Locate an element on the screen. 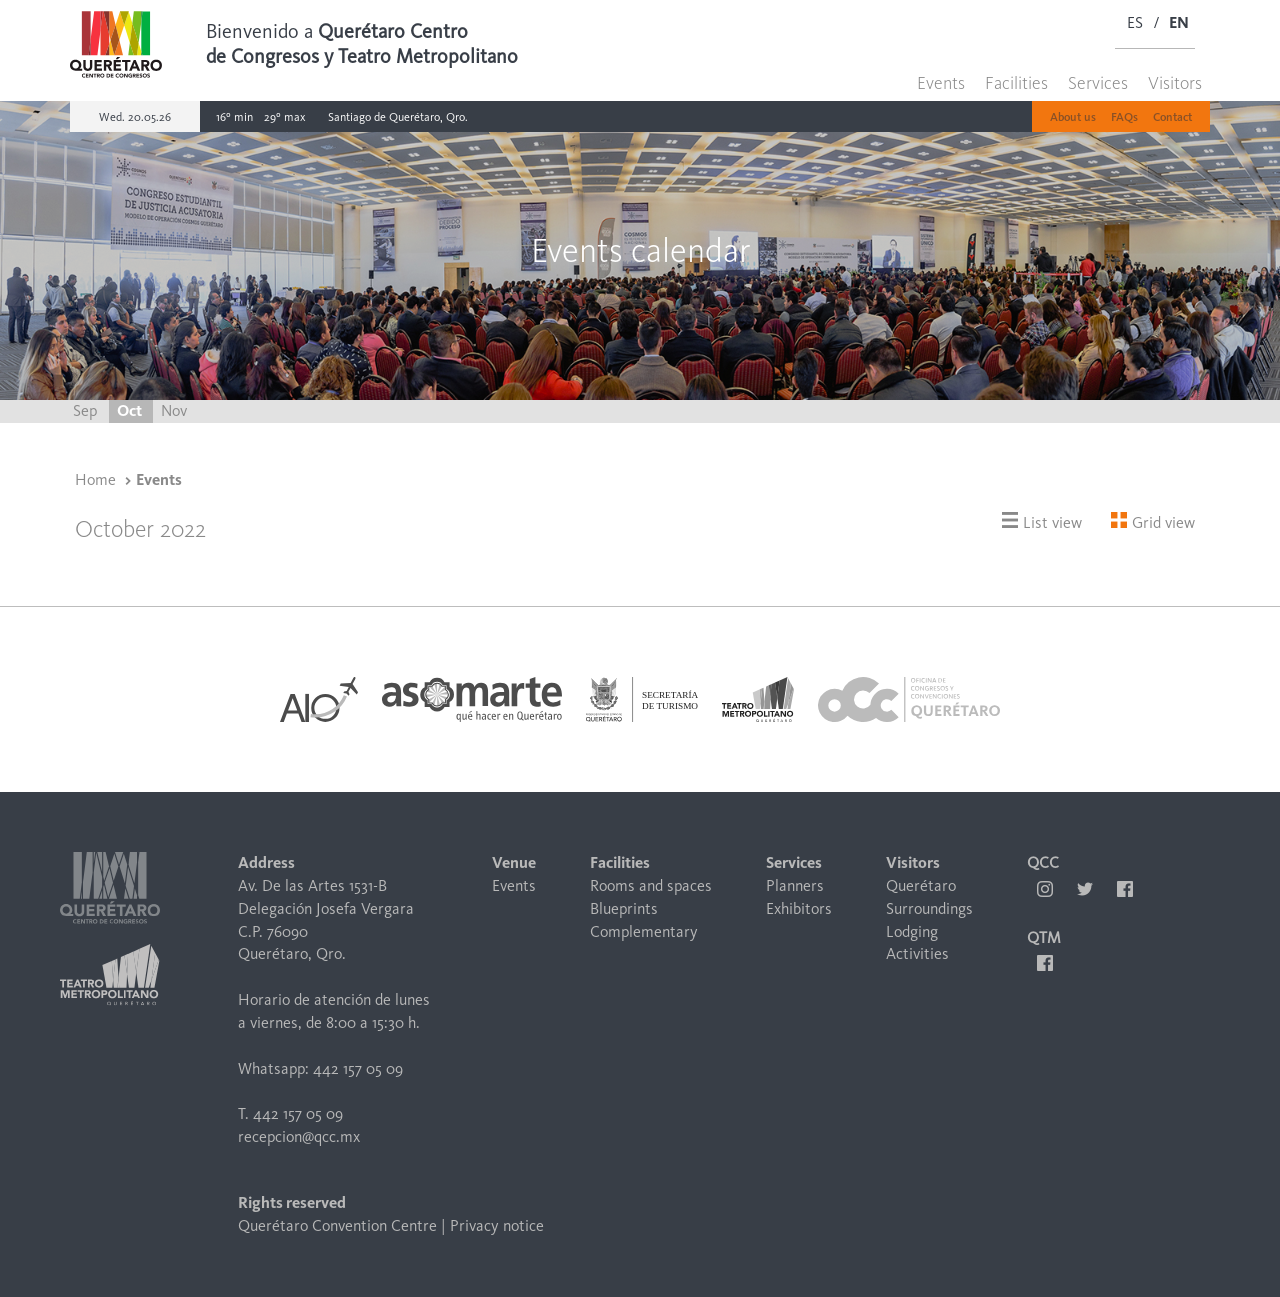 Image resolution: width=1280 pixels, height=1297 pixels. Privacy notice is located at coordinates (497, 1225).